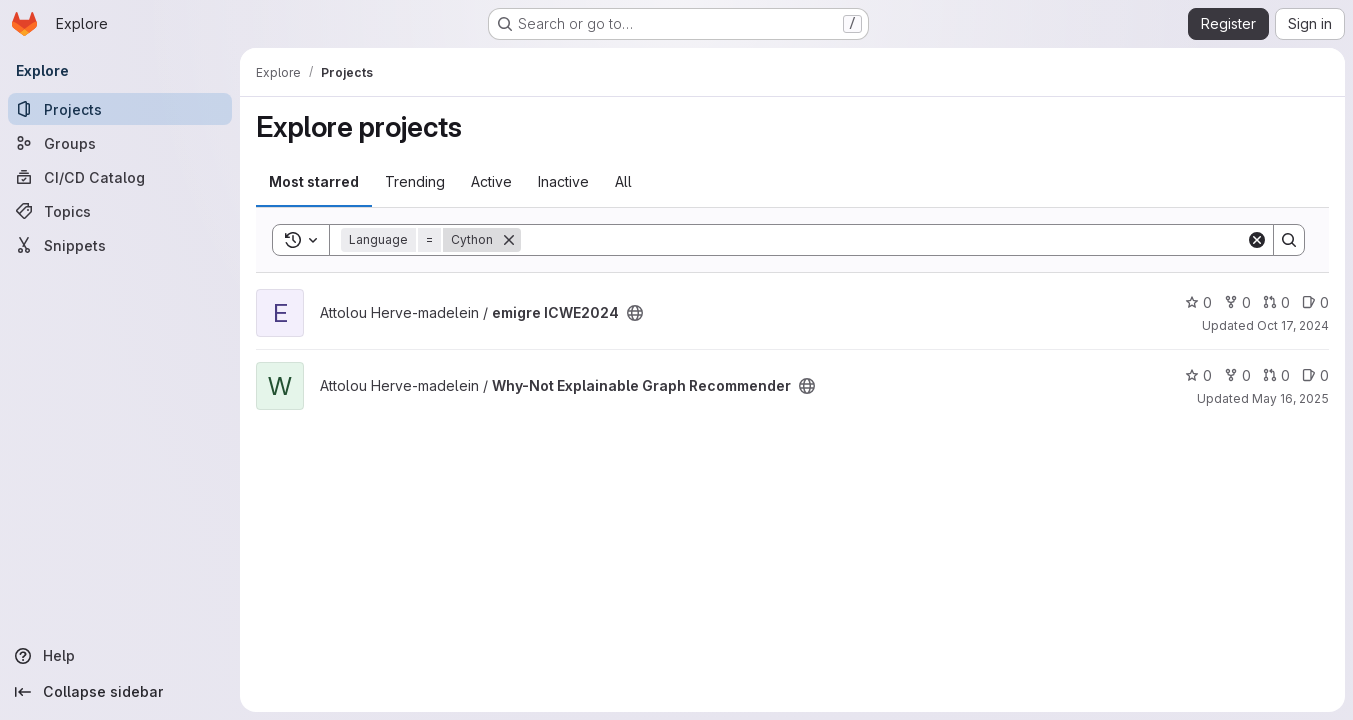  I want to click on Inactive [tab], so click(563, 181).